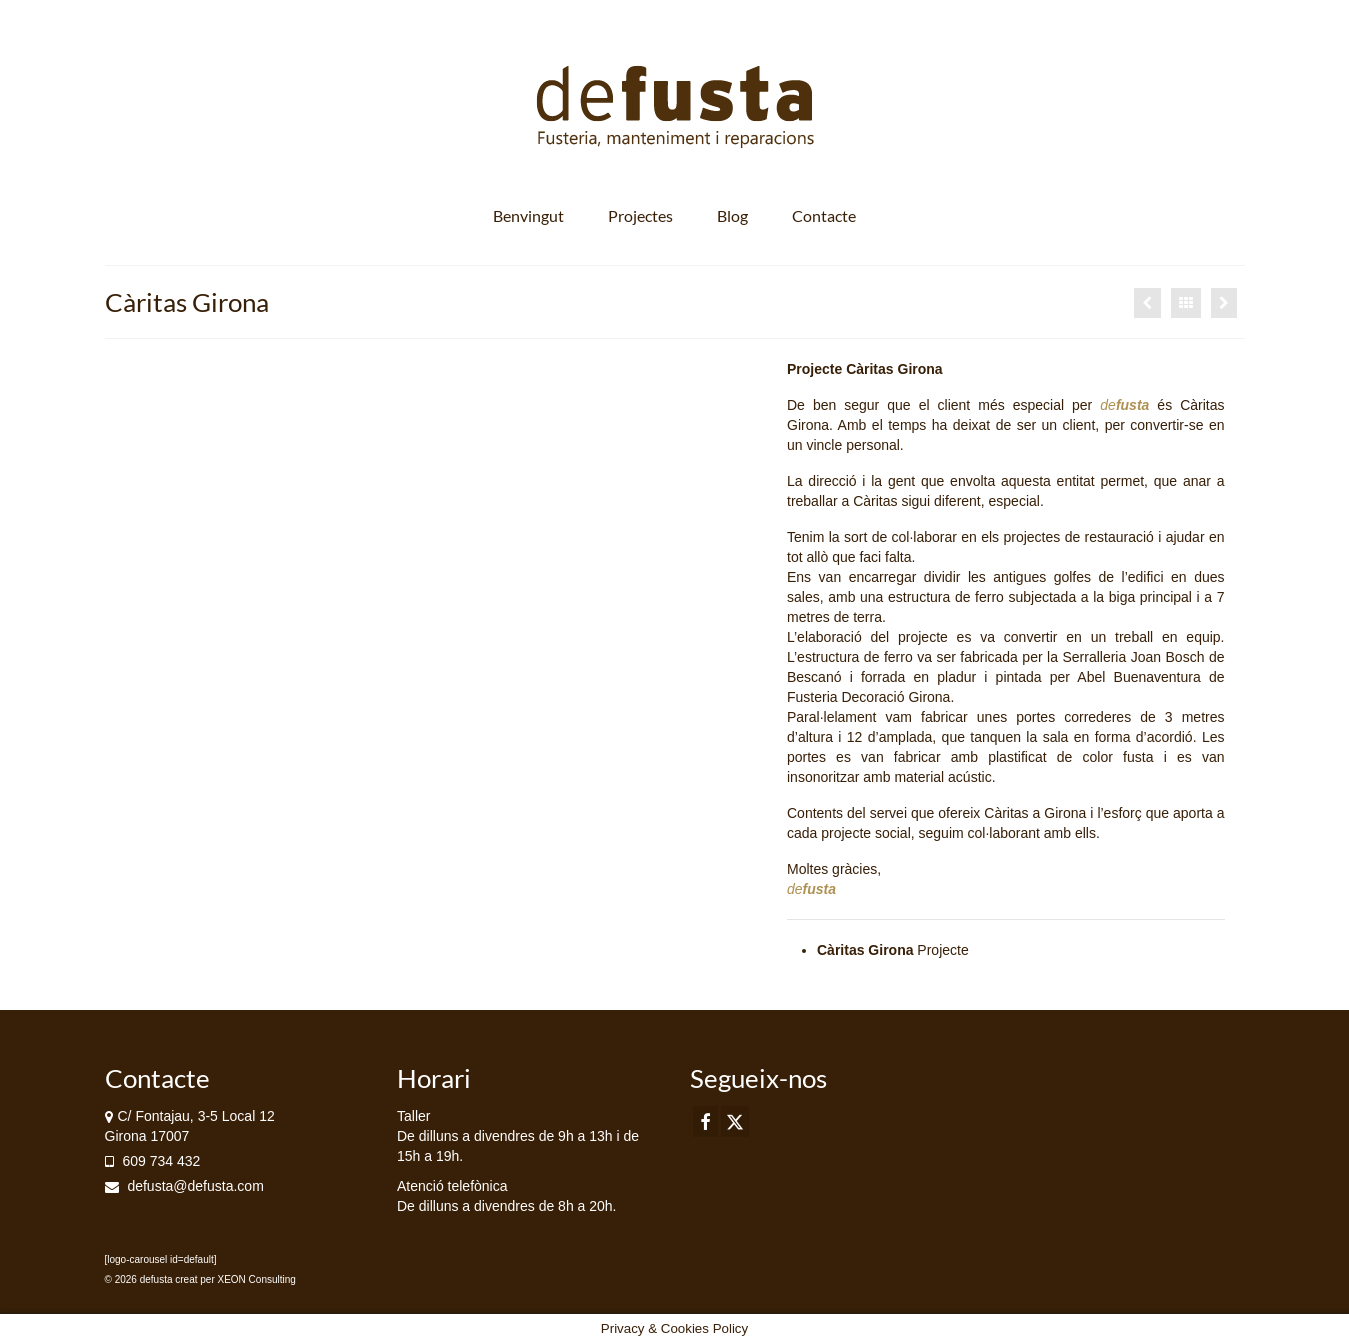 This screenshot has height=1344, width=1349. Describe the element at coordinates (1133, 657) in the screenshot. I see `Serralleria Joan Bosch` at that location.